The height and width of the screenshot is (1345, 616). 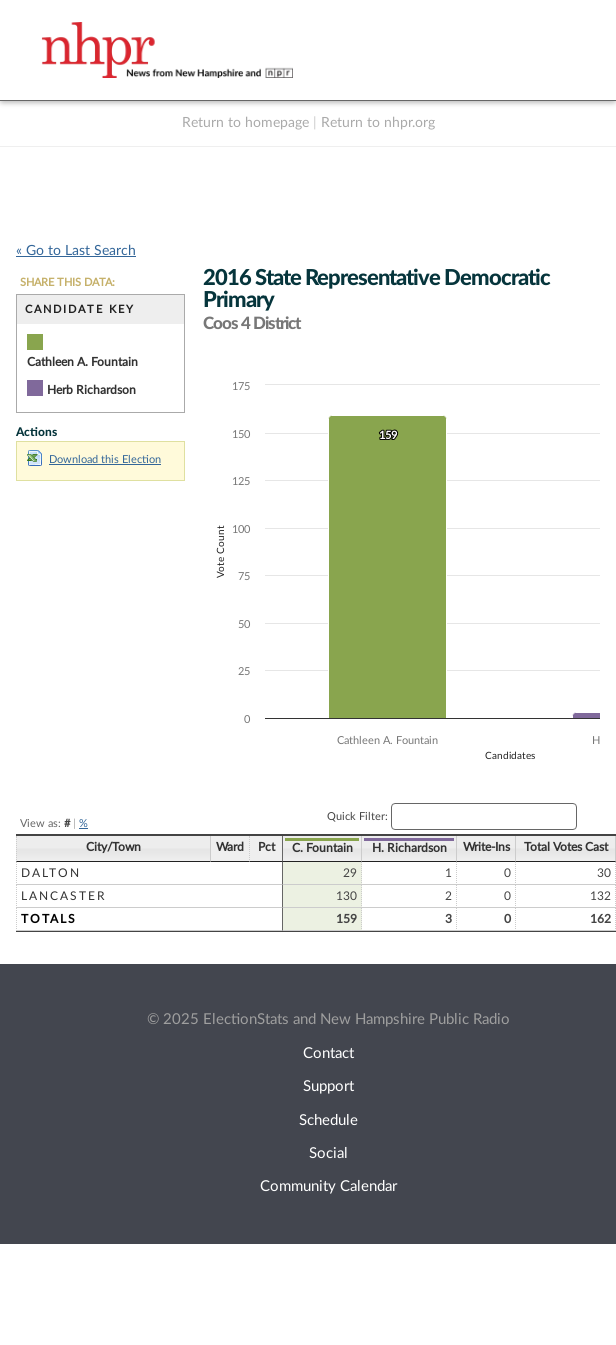 What do you see at coordinates (251, 896) in the screenshot?
I see `Lancaster` at bounding box center [251, 896].